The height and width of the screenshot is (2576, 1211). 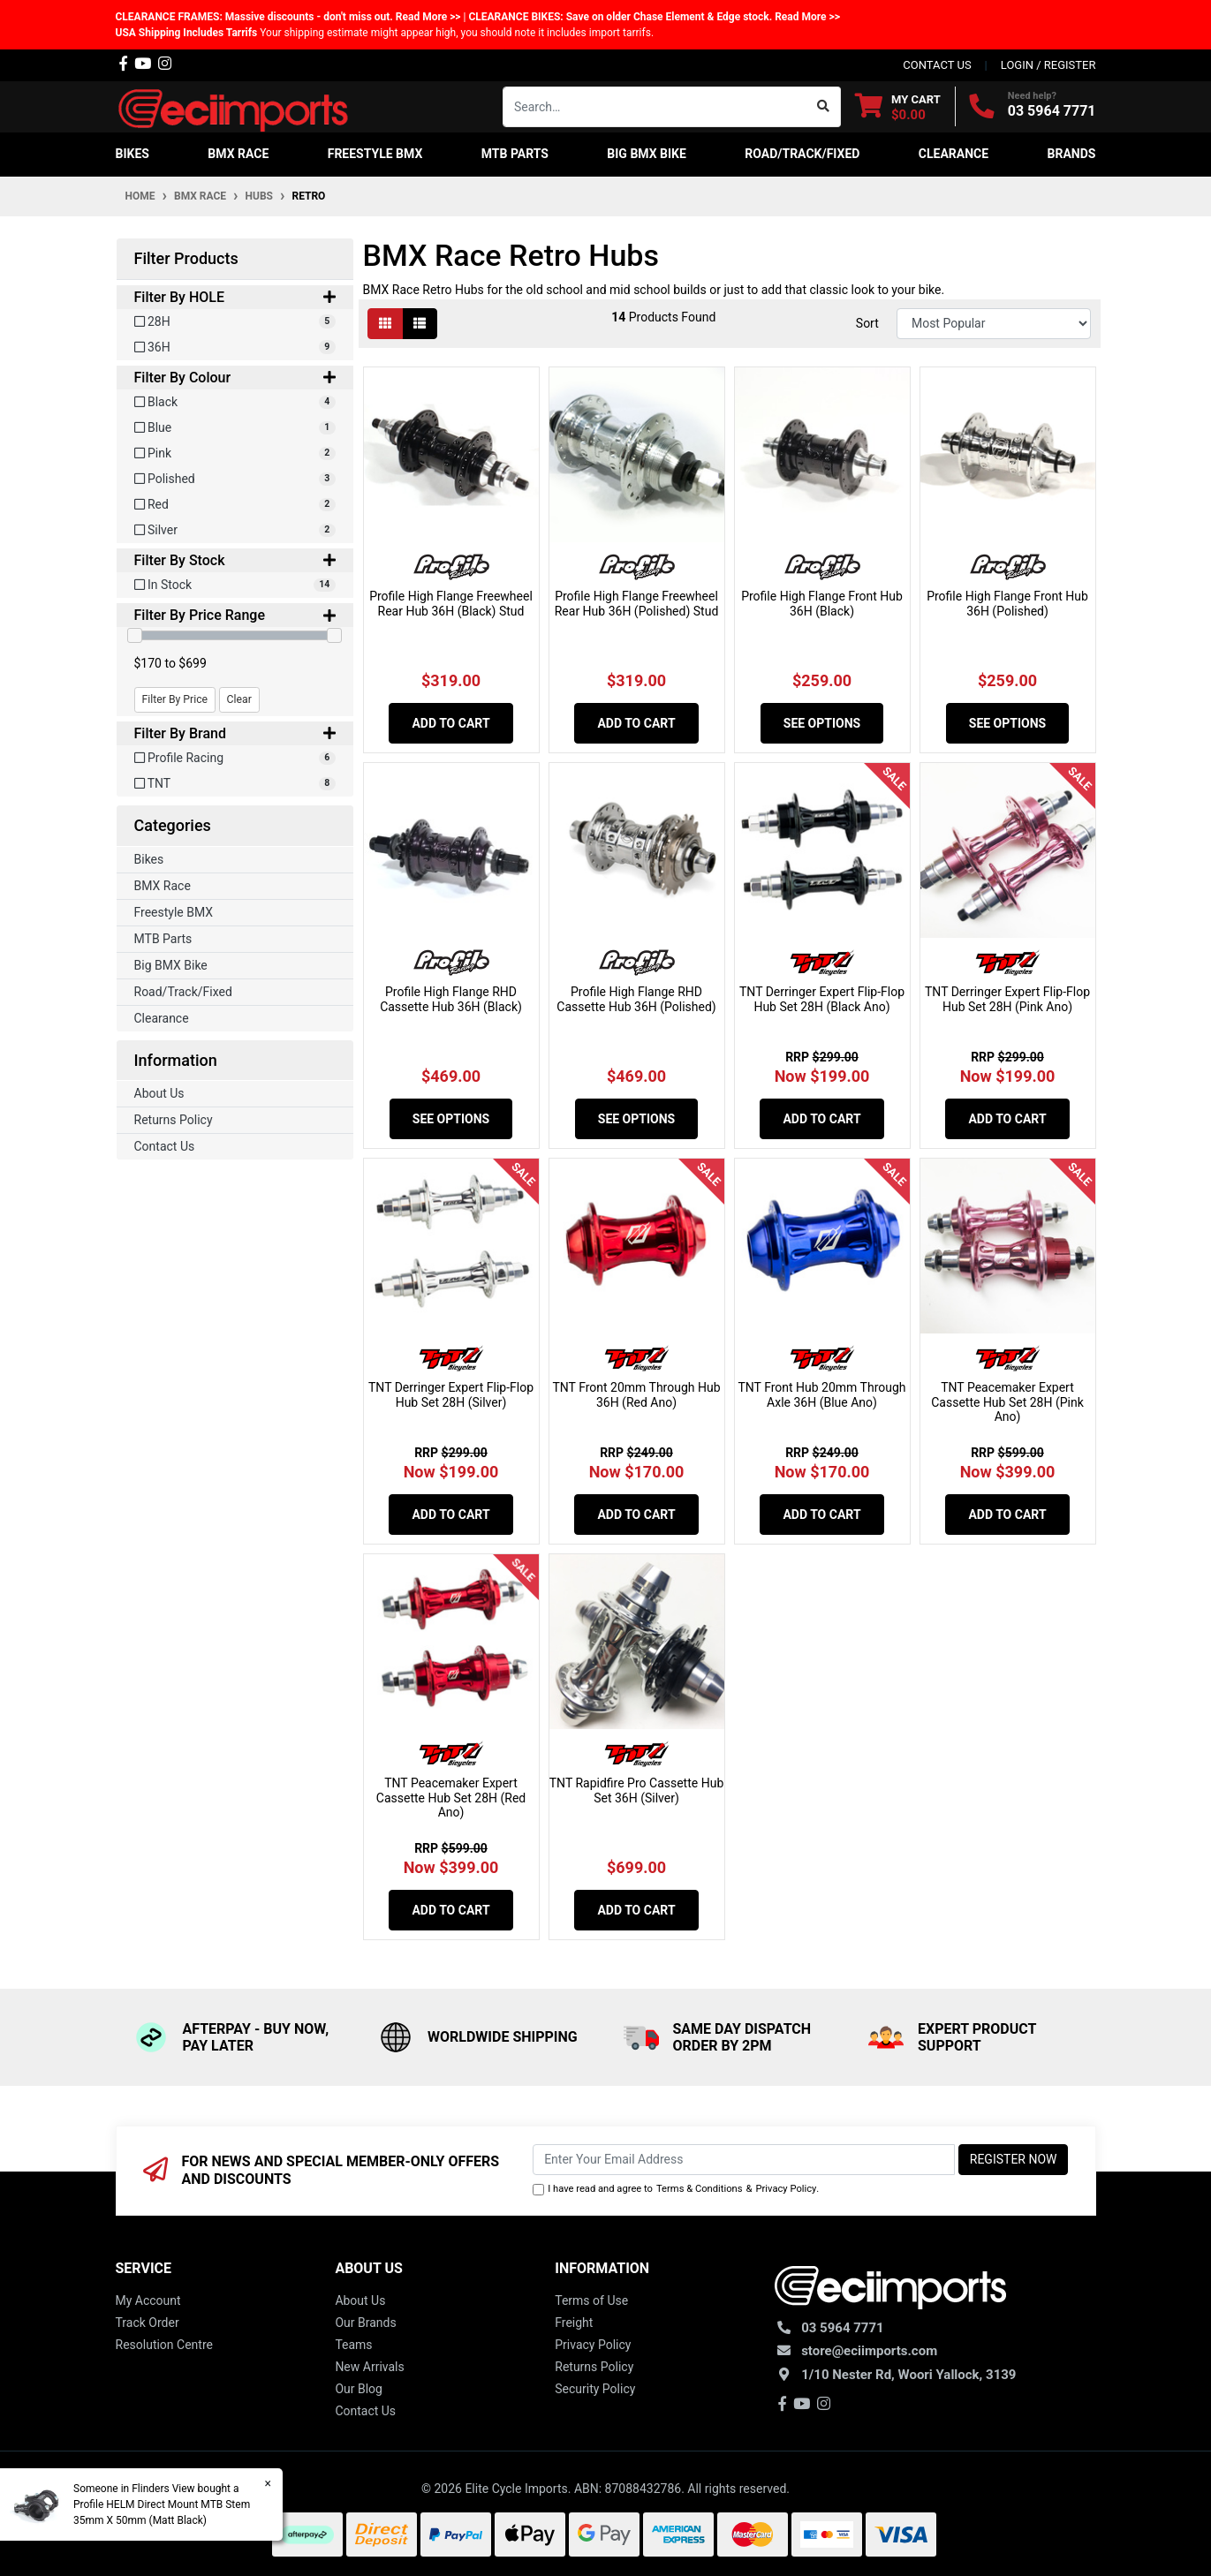 What do you see at coordinates (375, 154) in the screenshot?
I see `Freestyle BMX [button]` at bounding box center [375, 154].